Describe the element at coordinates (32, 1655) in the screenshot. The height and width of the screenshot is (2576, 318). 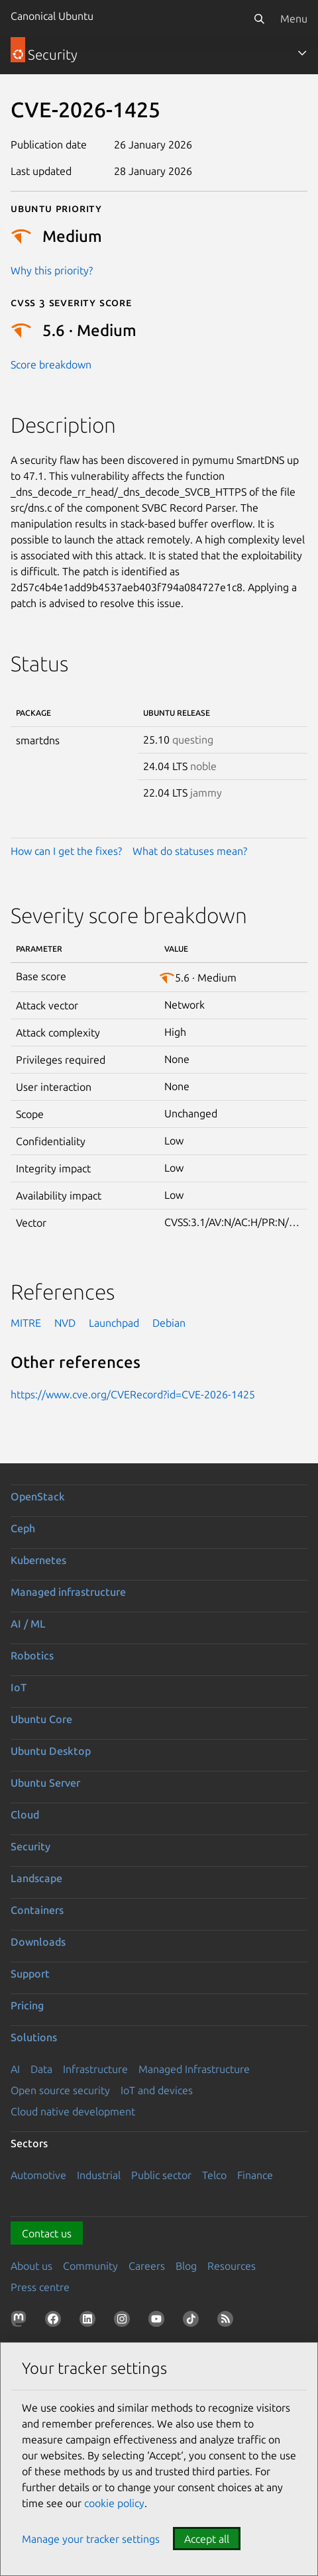
I see `Robotics` at that location.